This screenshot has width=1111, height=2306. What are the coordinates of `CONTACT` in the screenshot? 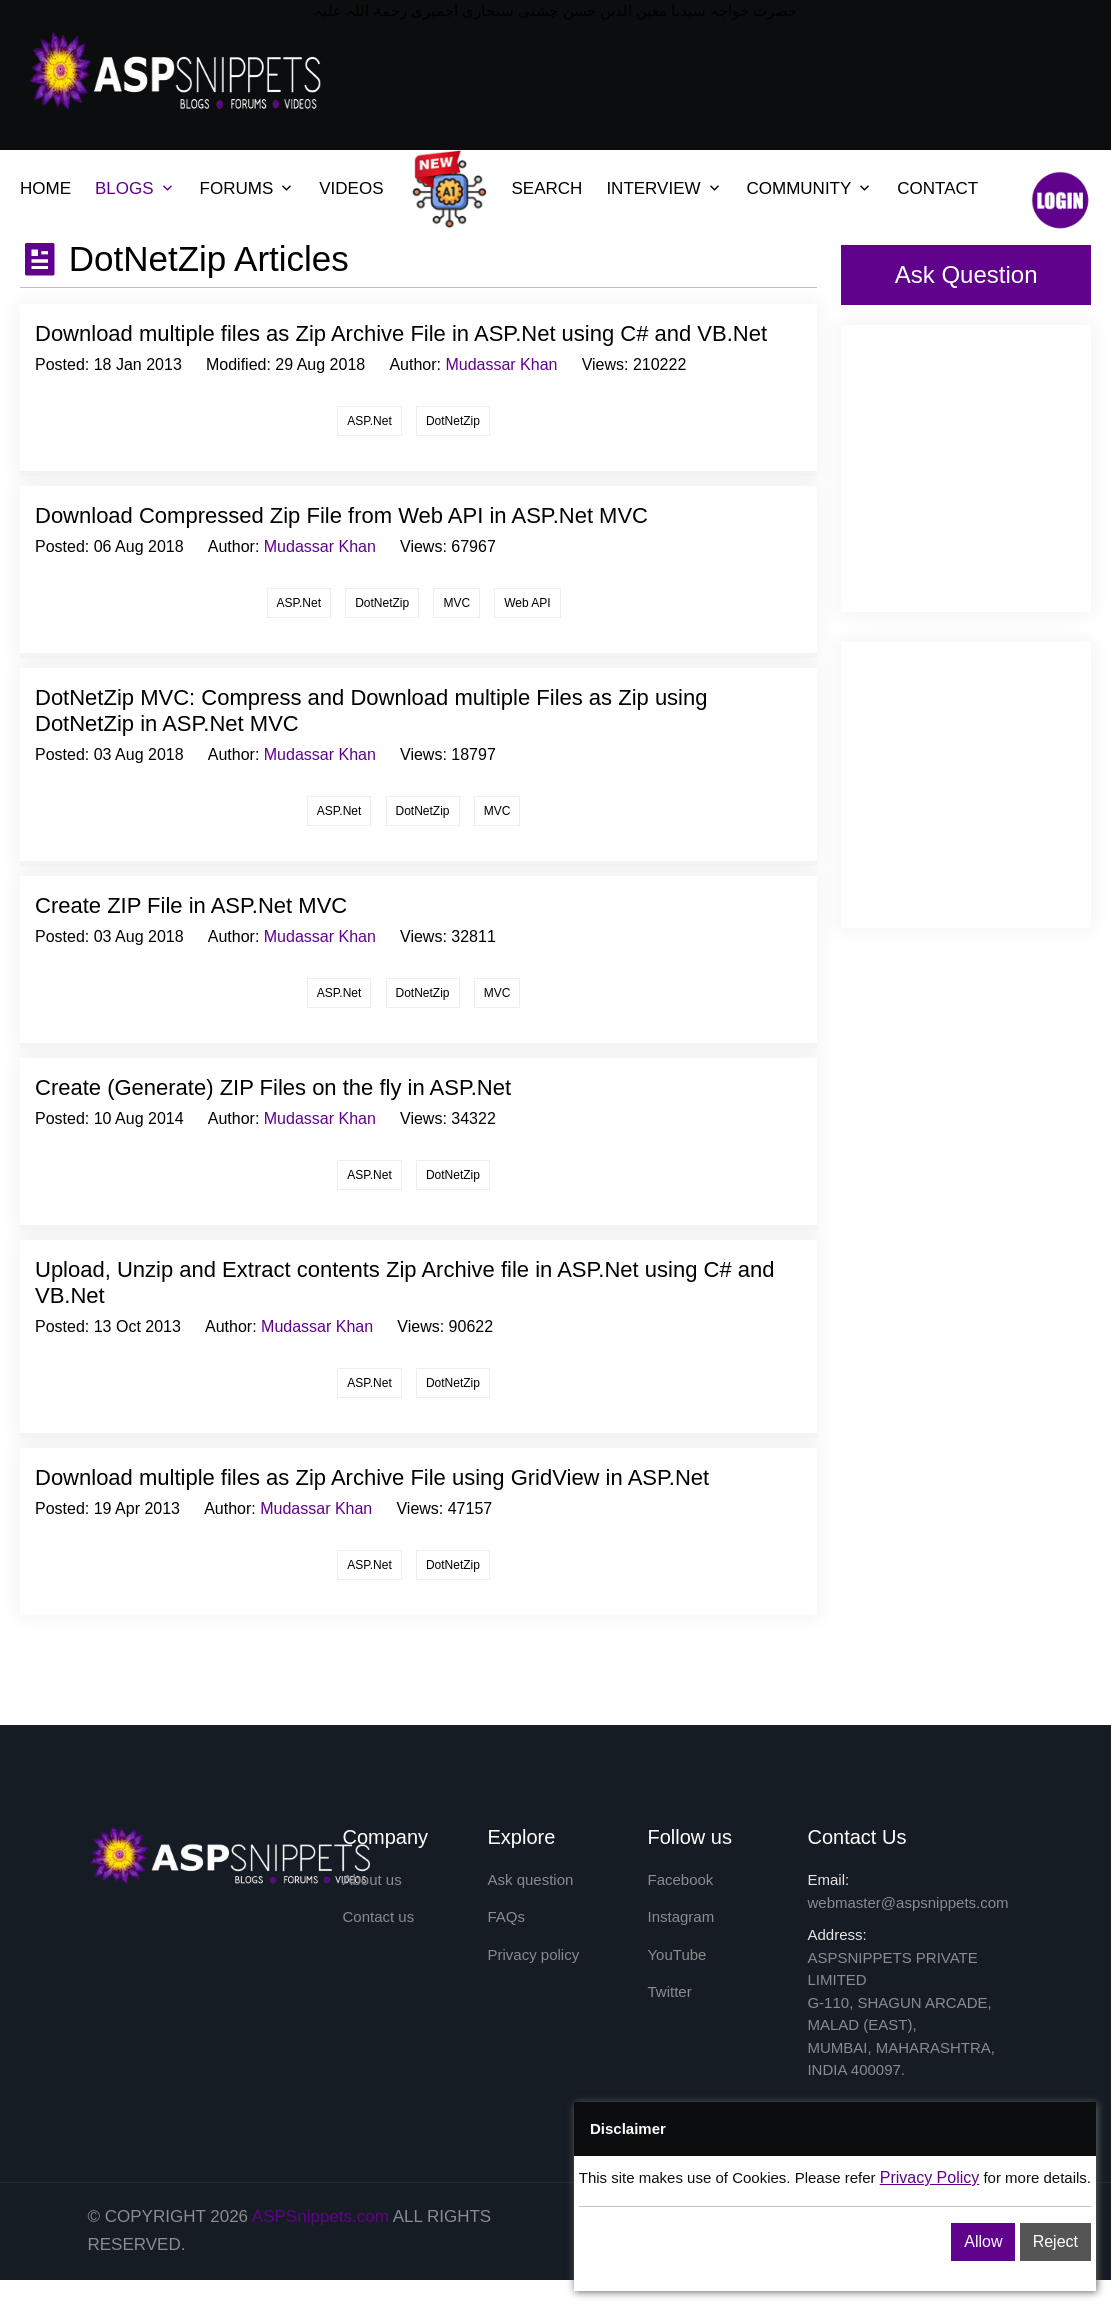 It's located at (937, 188).